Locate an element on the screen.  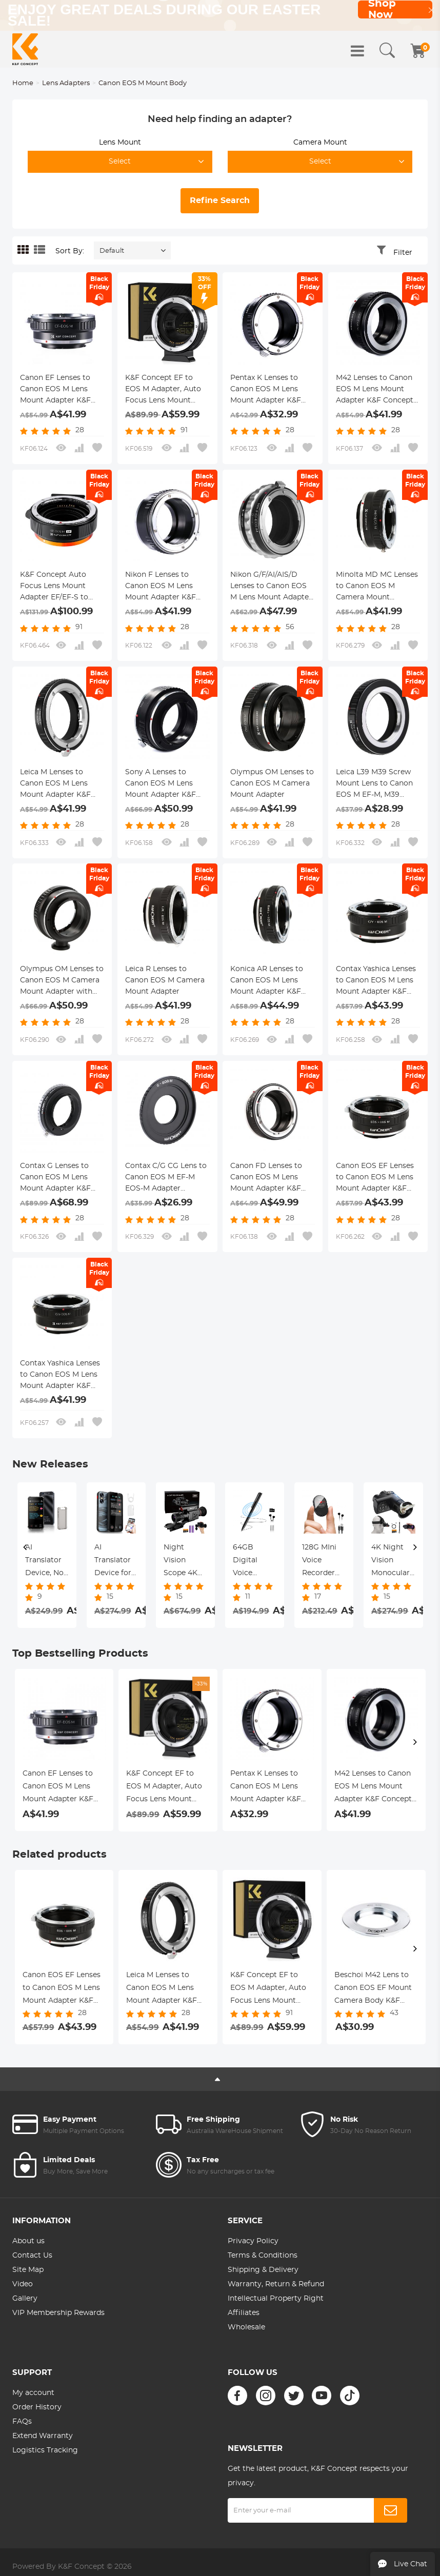
M42 Lenses to Canon EOS M Lens Mount Adapter K&F Concept M10141 Lens Adapter is located at coordinates (374, 390).